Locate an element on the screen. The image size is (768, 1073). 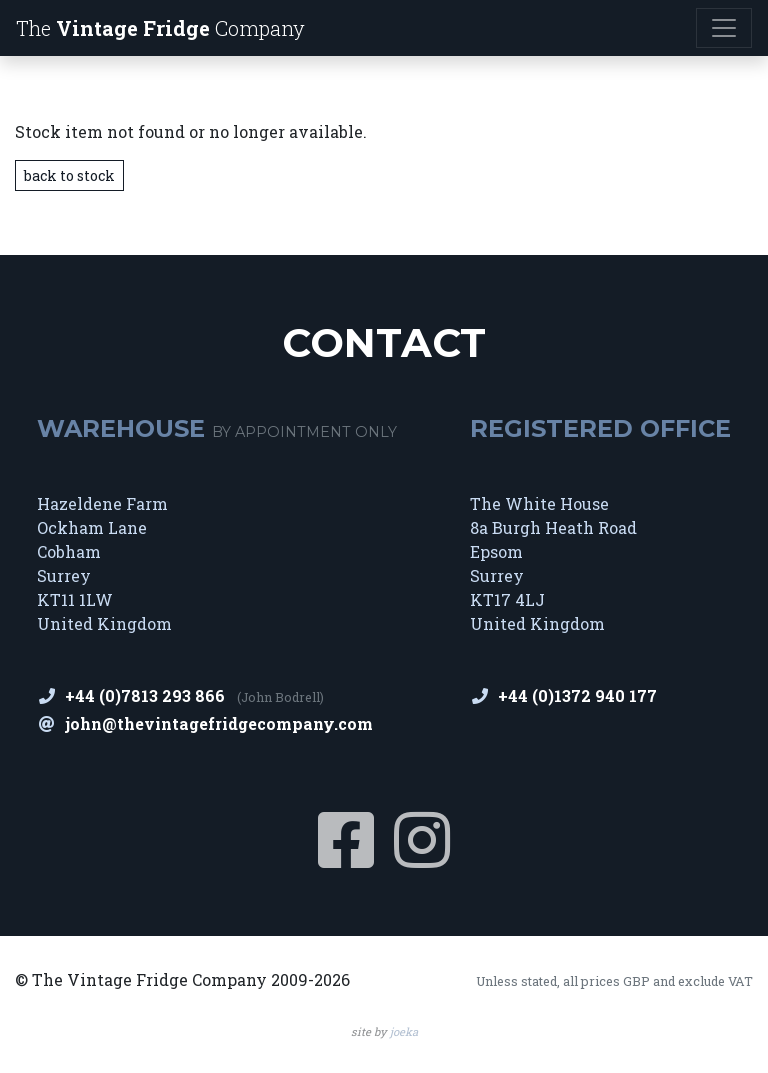
joeka is located at coordinates (404, 1031).